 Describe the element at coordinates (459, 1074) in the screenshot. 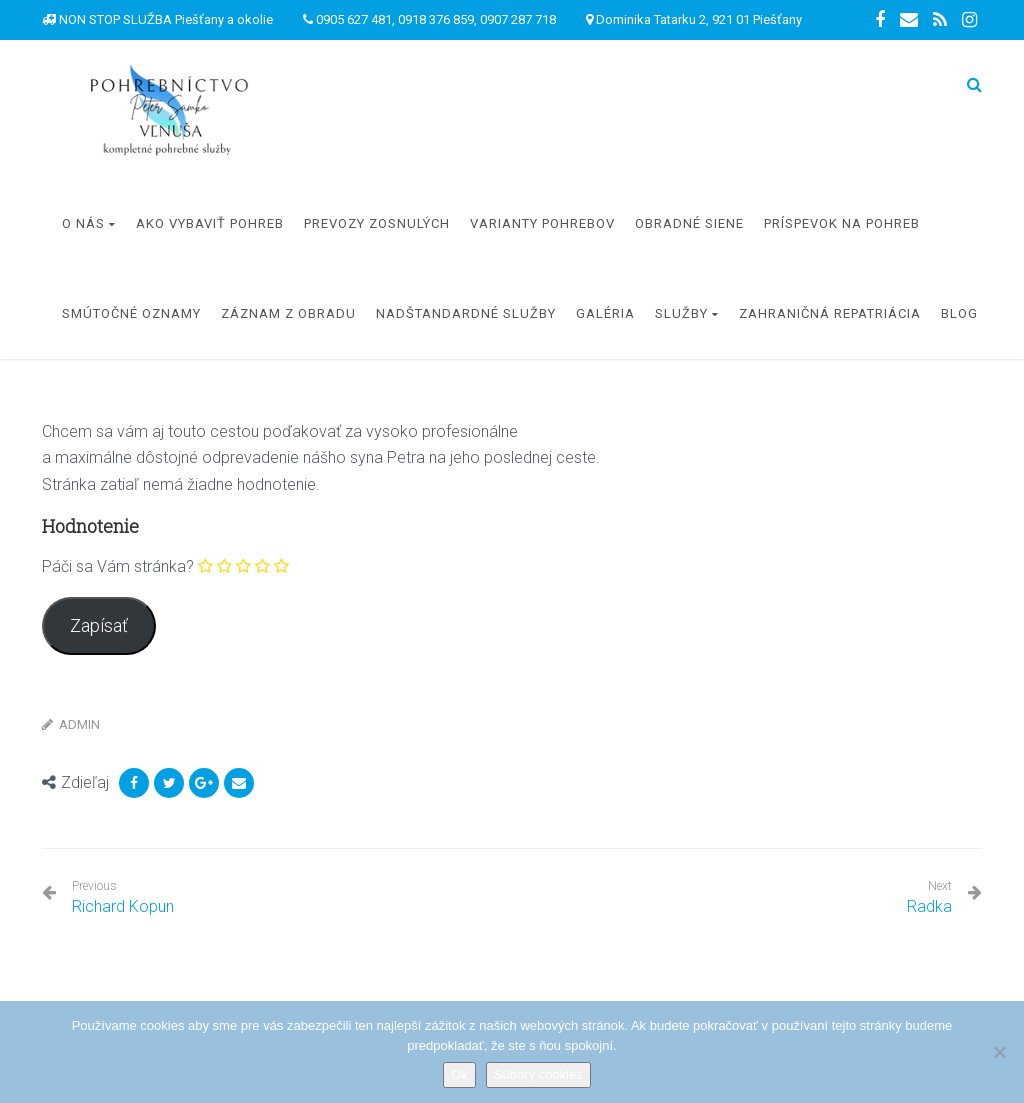

I see `Ok` at that location.